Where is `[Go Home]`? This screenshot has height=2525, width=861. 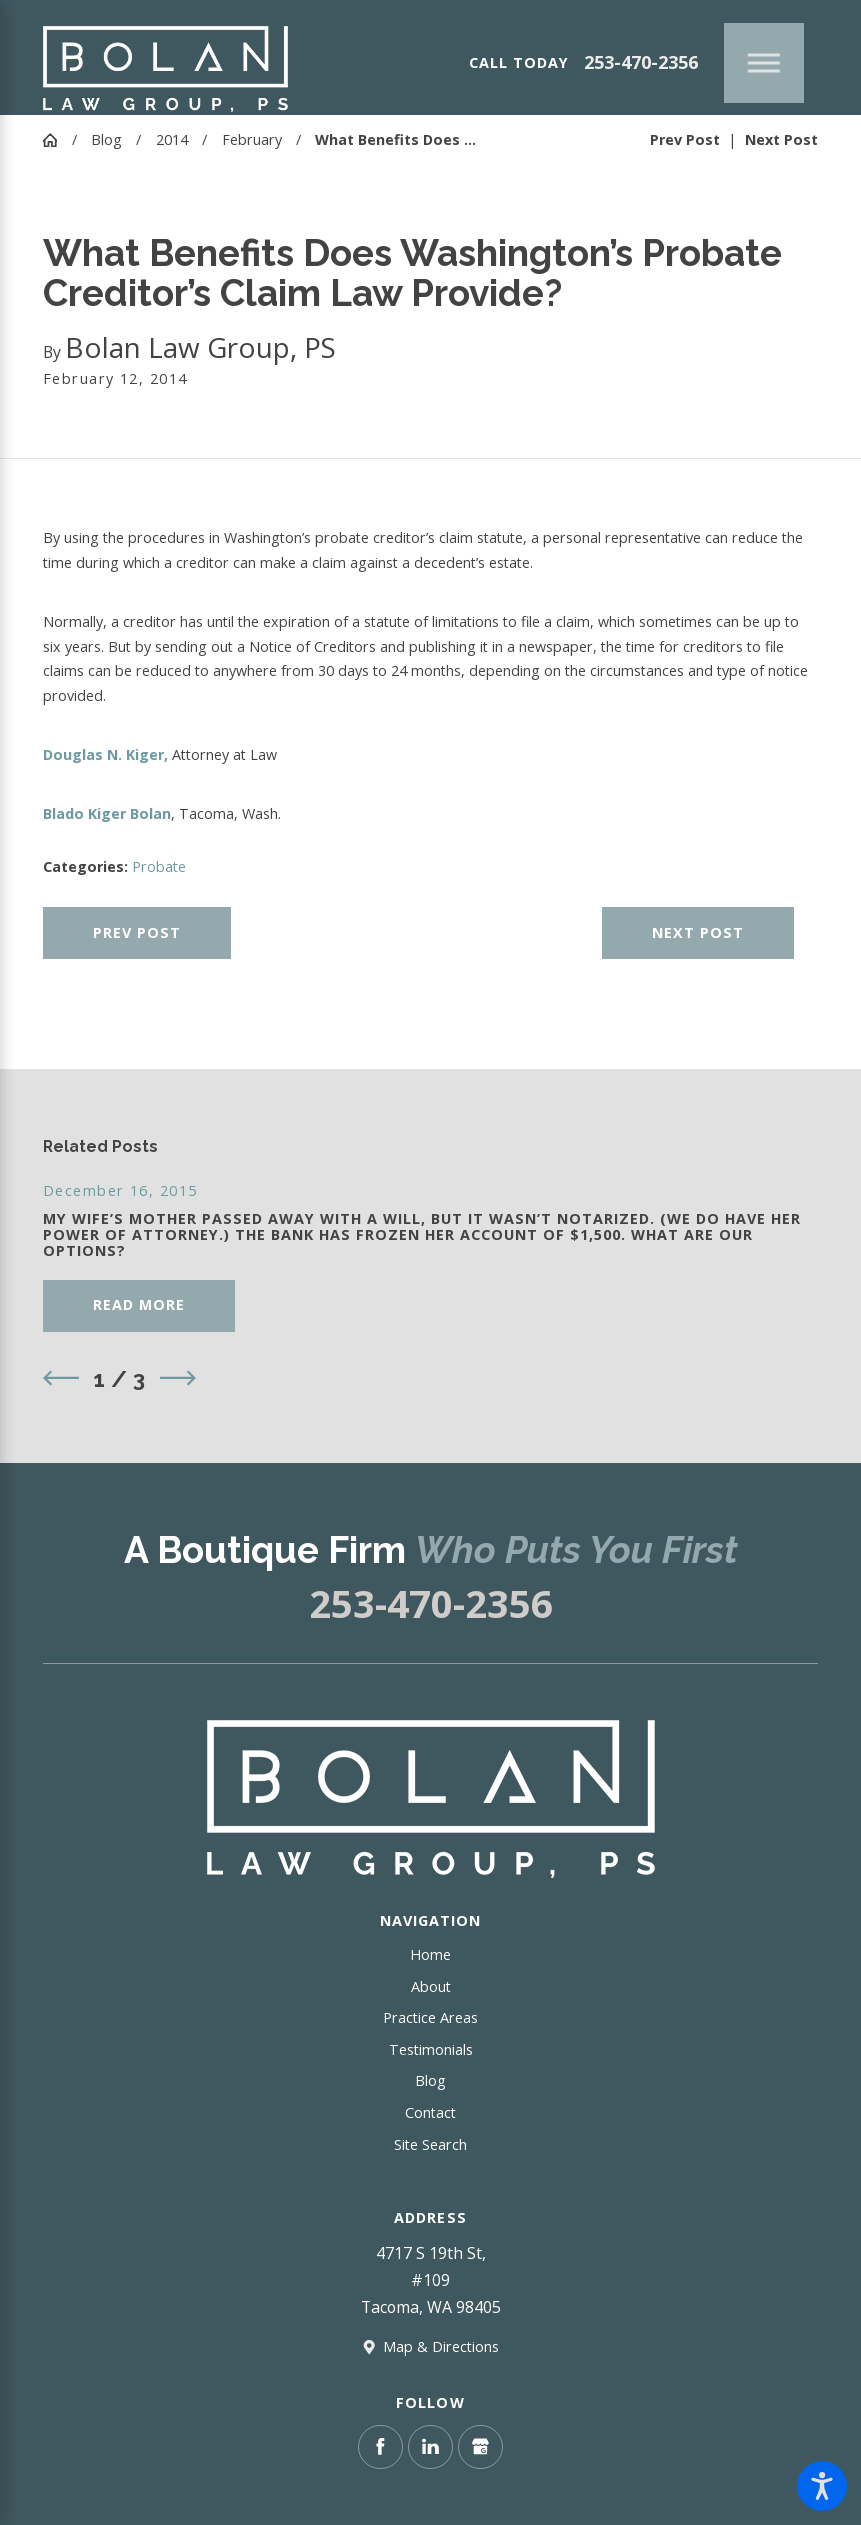 [Go Home] is located at coordinates (57, 140).